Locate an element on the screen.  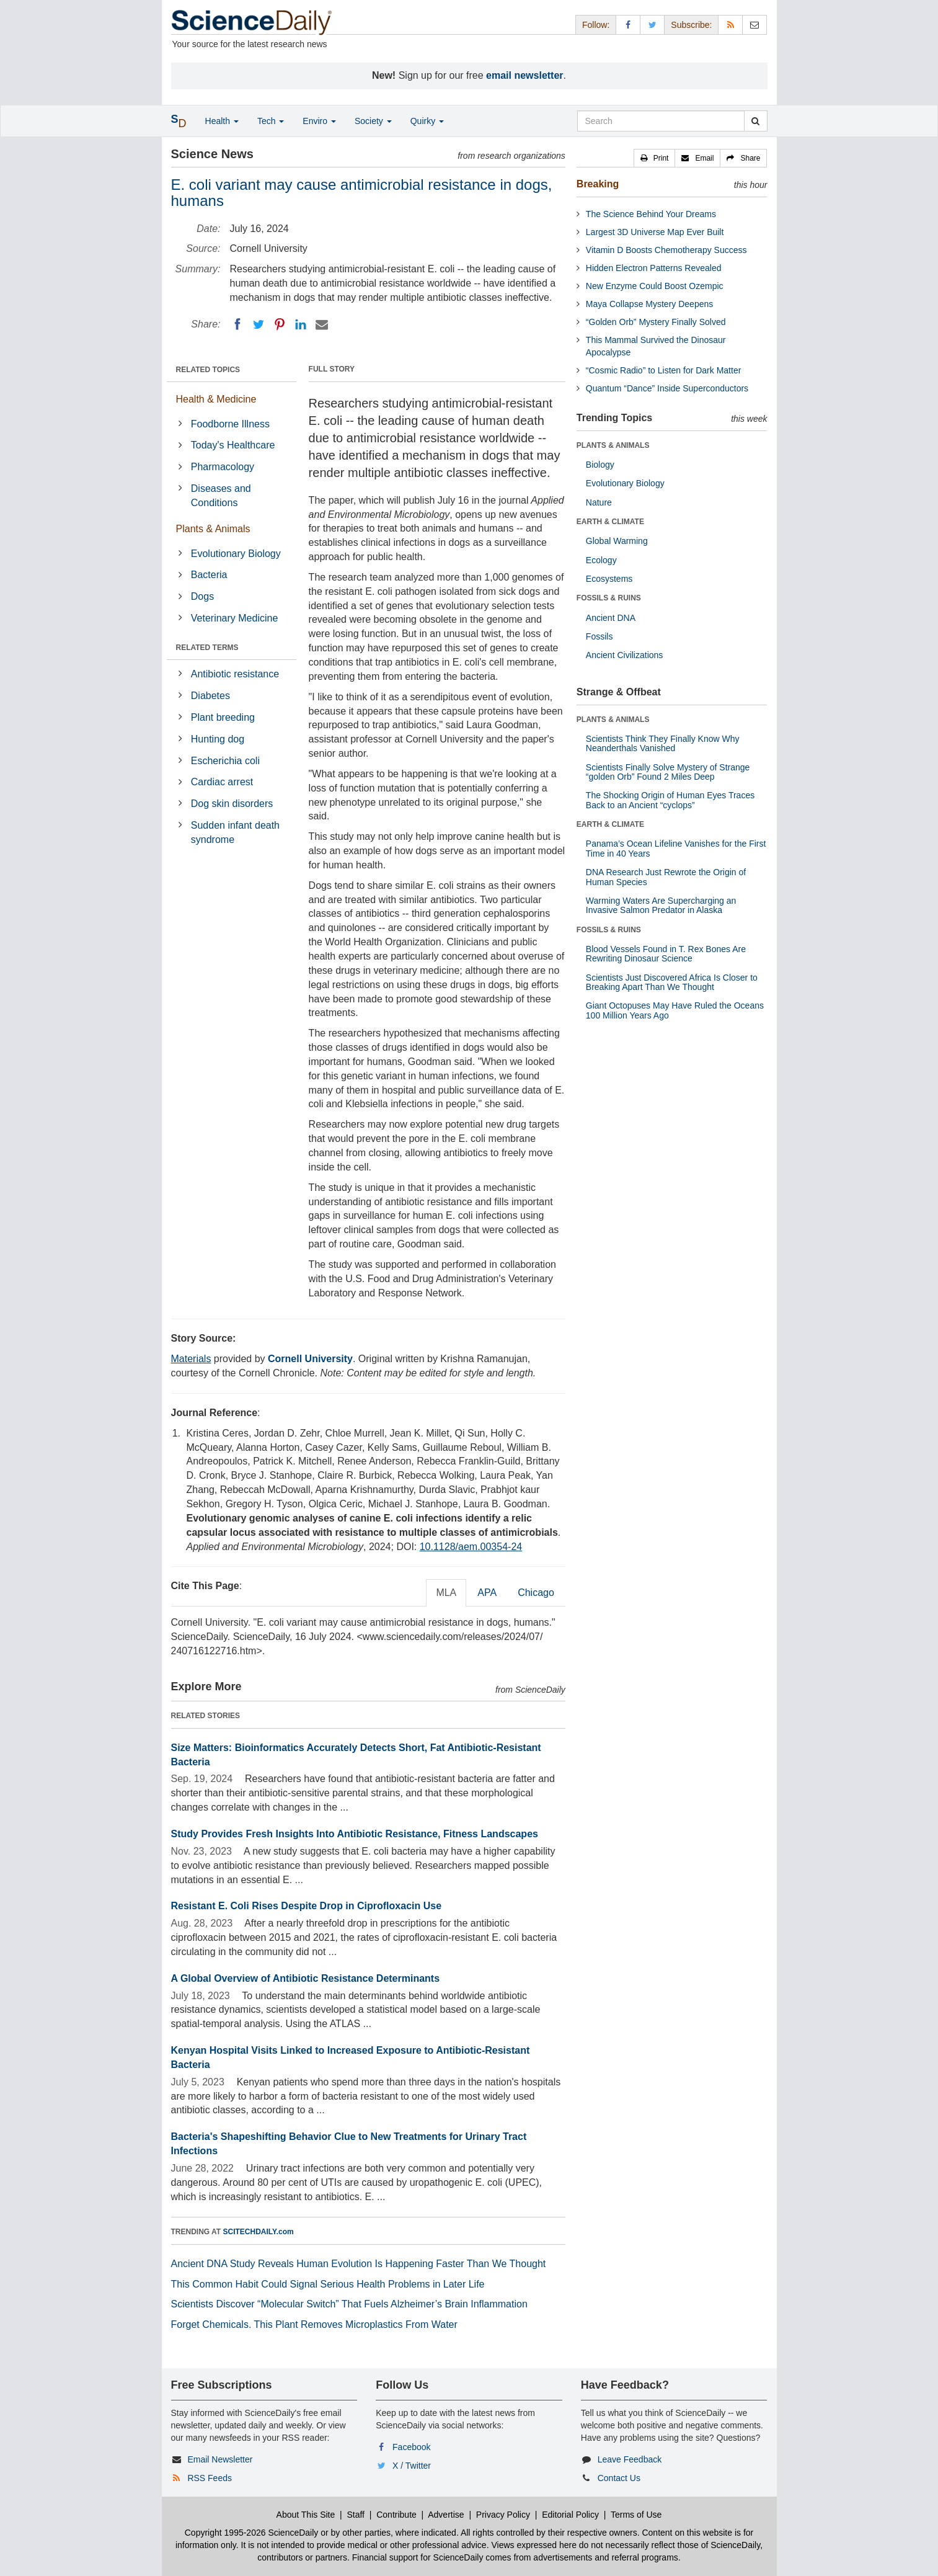
Forget Chemicals. This Plant Removes Microplastics From Water is located at coordinates (314, 2324).